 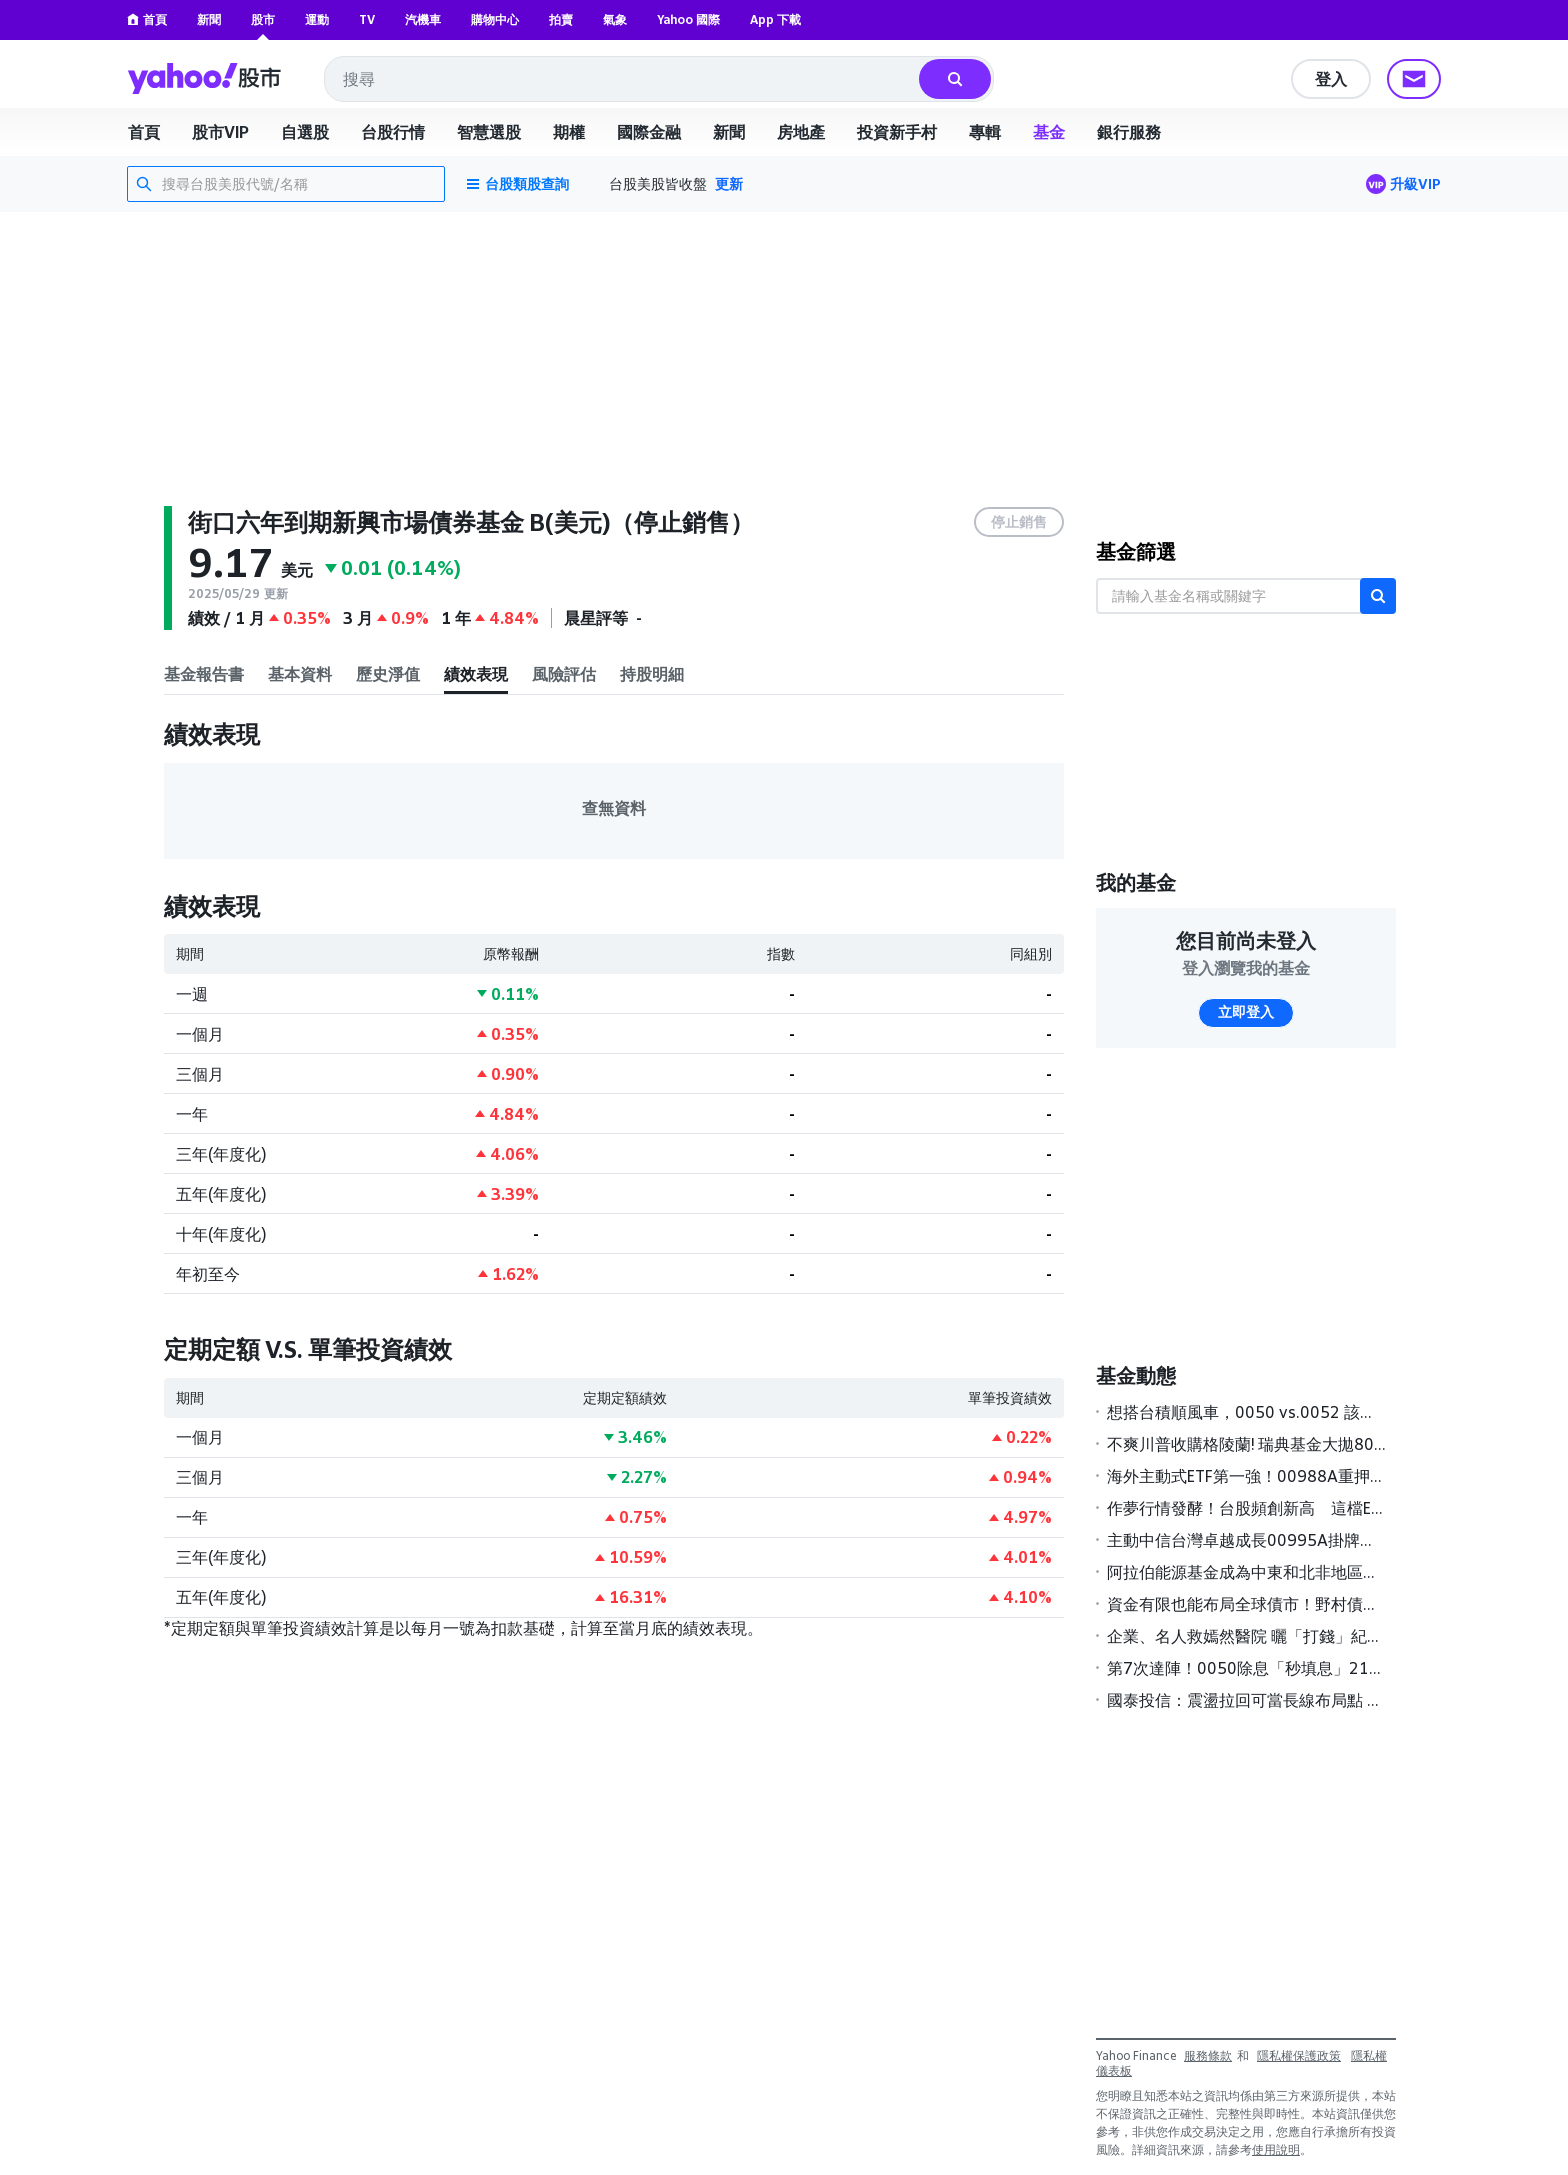 I want to click on 基金, so click(x=1049, y=132).